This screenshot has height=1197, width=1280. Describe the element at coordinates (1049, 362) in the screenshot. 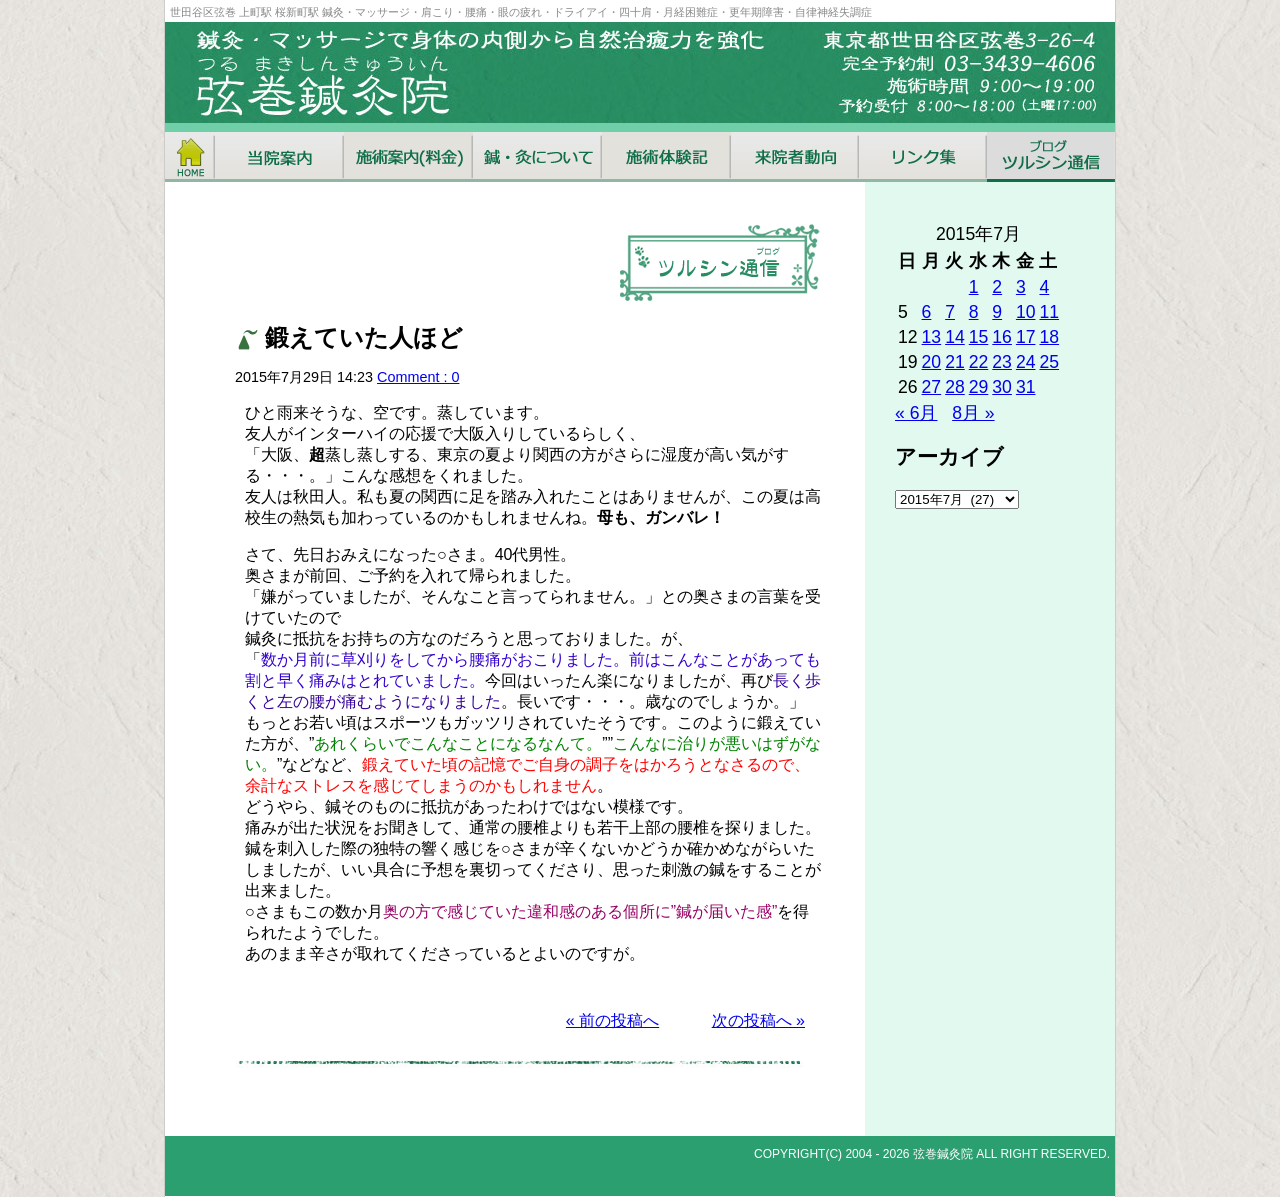

I see `25 [2015年7月25日 に投稿を公開]` at that location.